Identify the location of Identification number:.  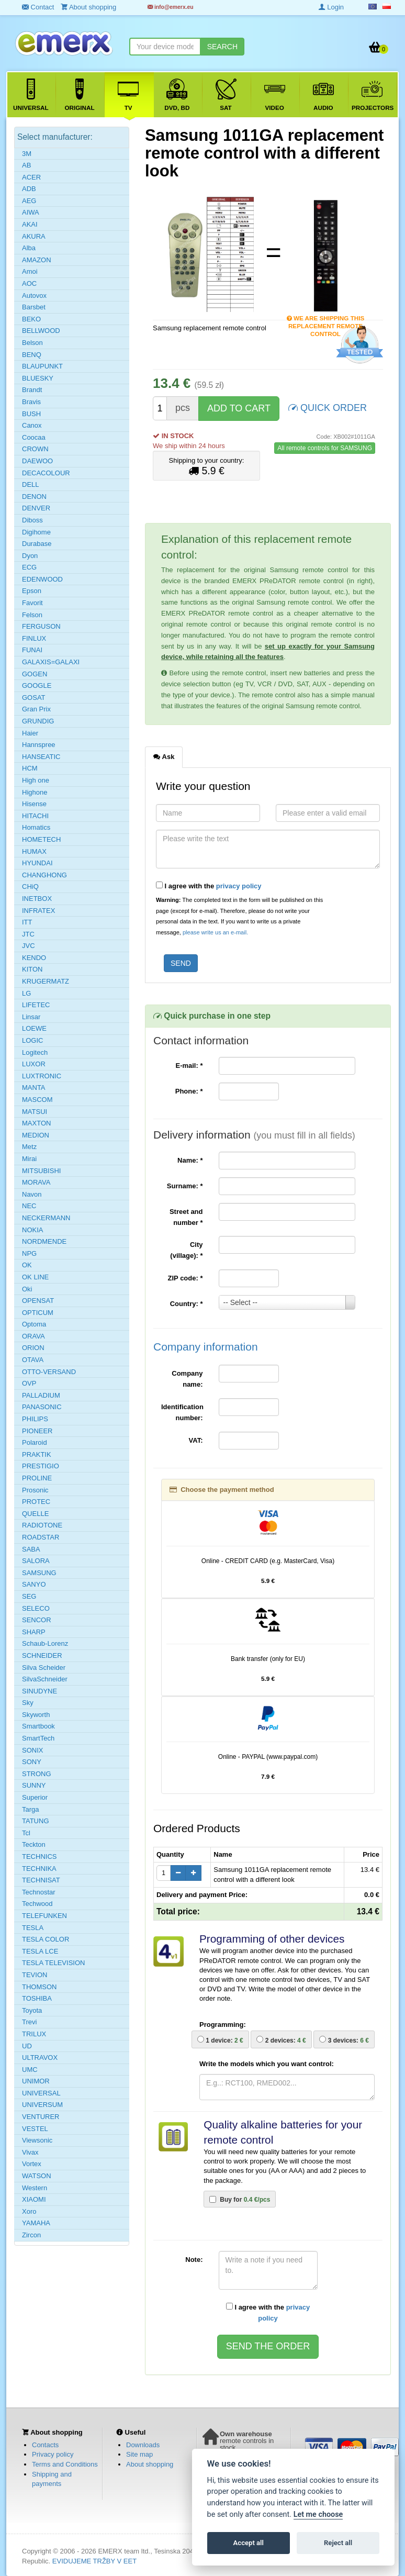
(182, 1412).